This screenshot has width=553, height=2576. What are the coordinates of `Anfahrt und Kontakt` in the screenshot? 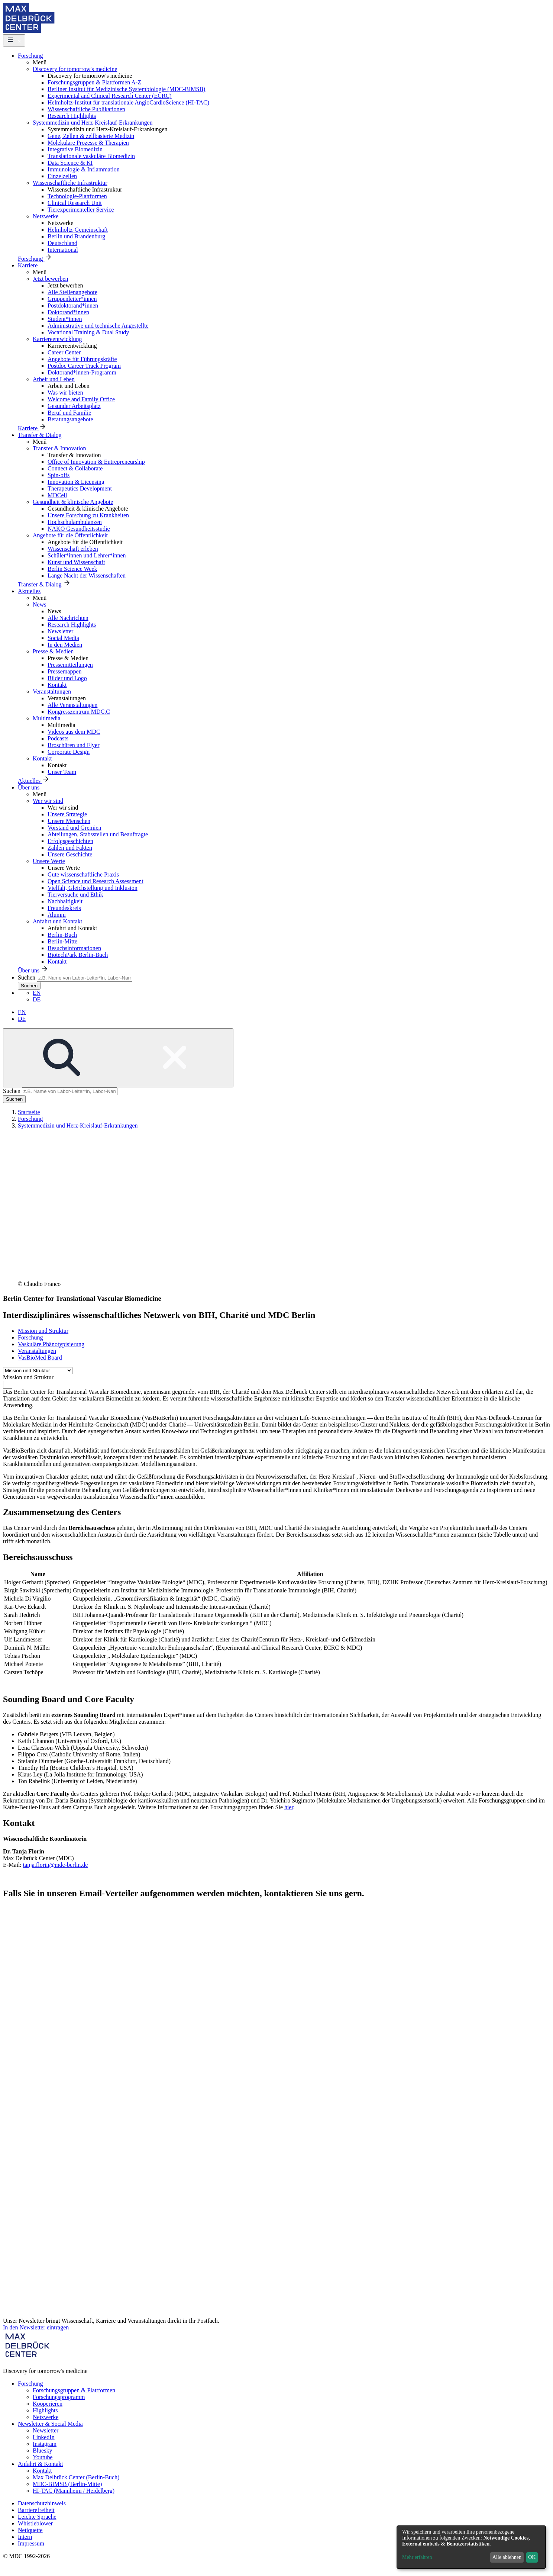 It's located at (57, 921).